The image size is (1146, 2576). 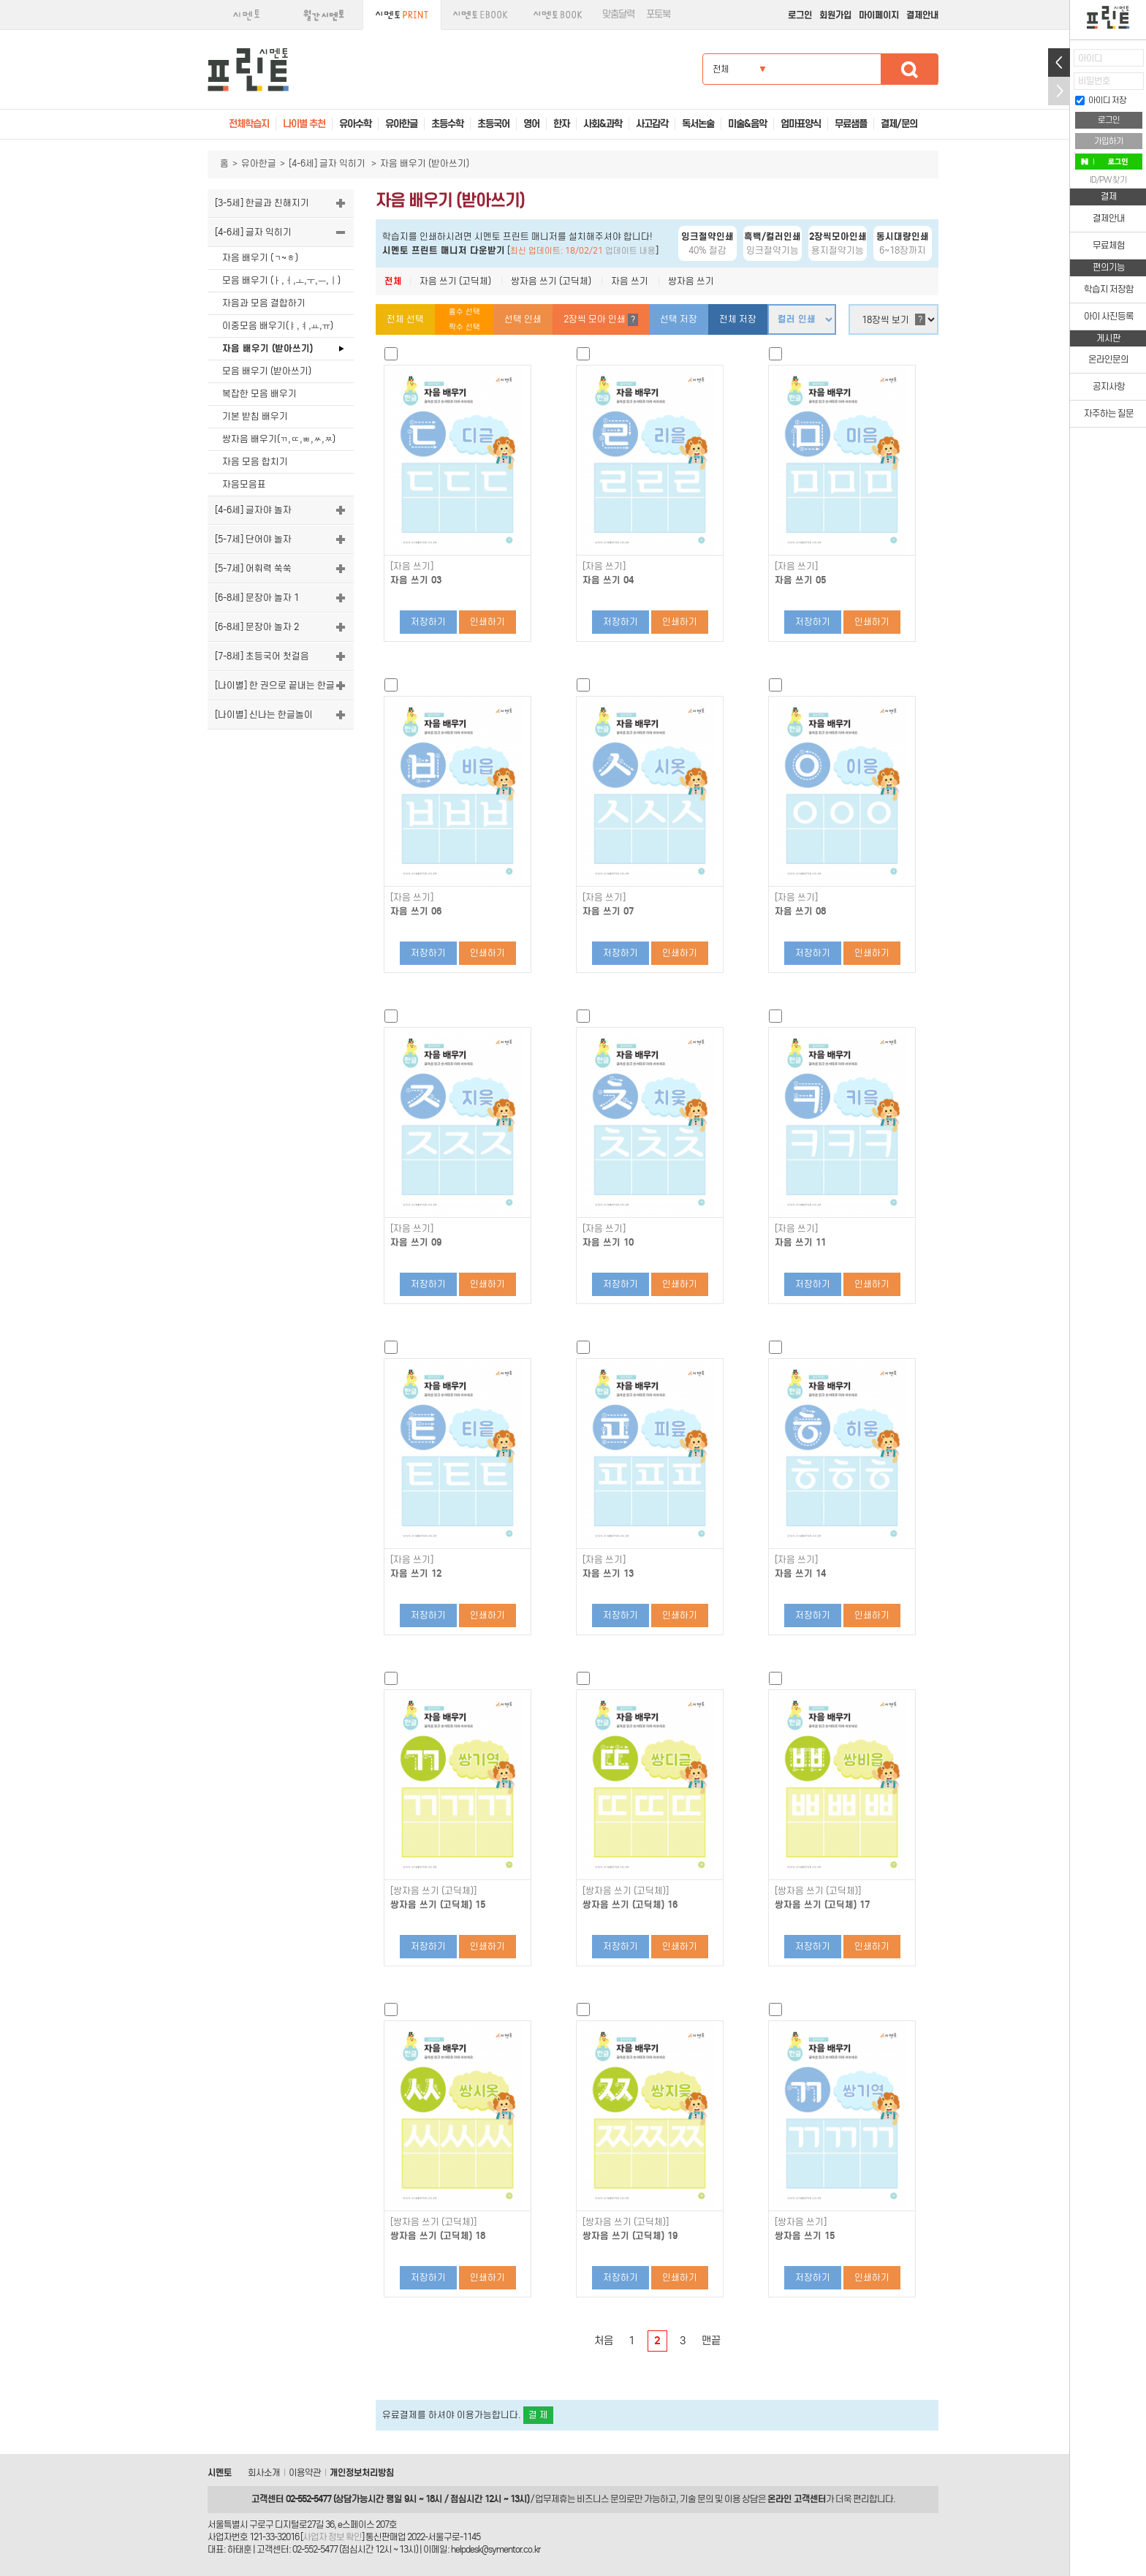 I want to click on 모음 배우기 (받아쓰기), so click(x=266, y=370).